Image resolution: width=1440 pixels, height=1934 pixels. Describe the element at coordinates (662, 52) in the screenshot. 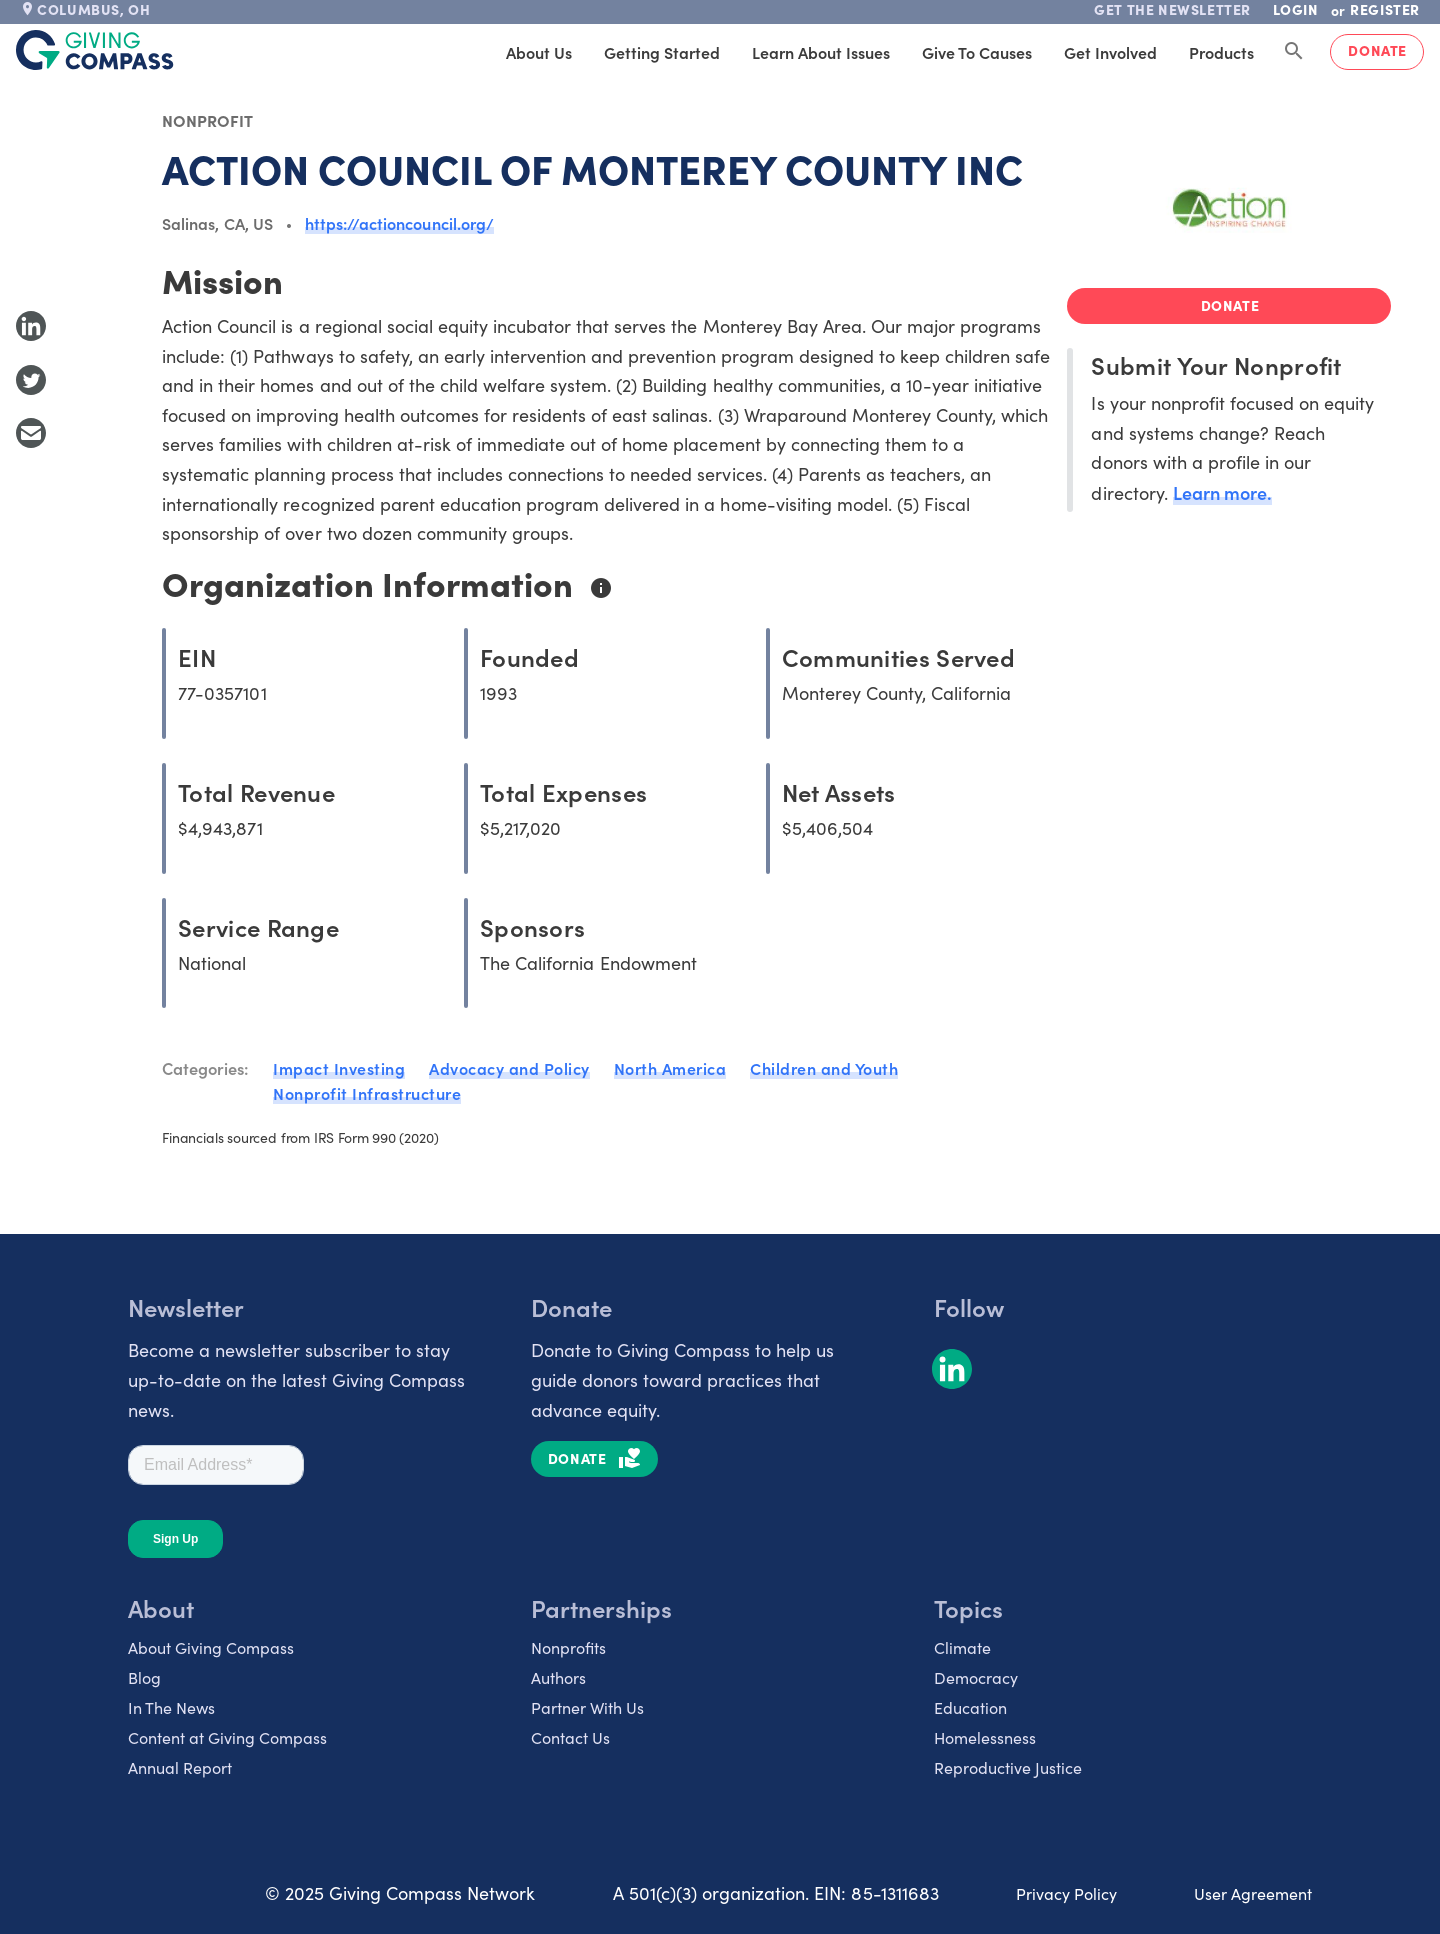

I see `Getting Started [tab]` at that location.